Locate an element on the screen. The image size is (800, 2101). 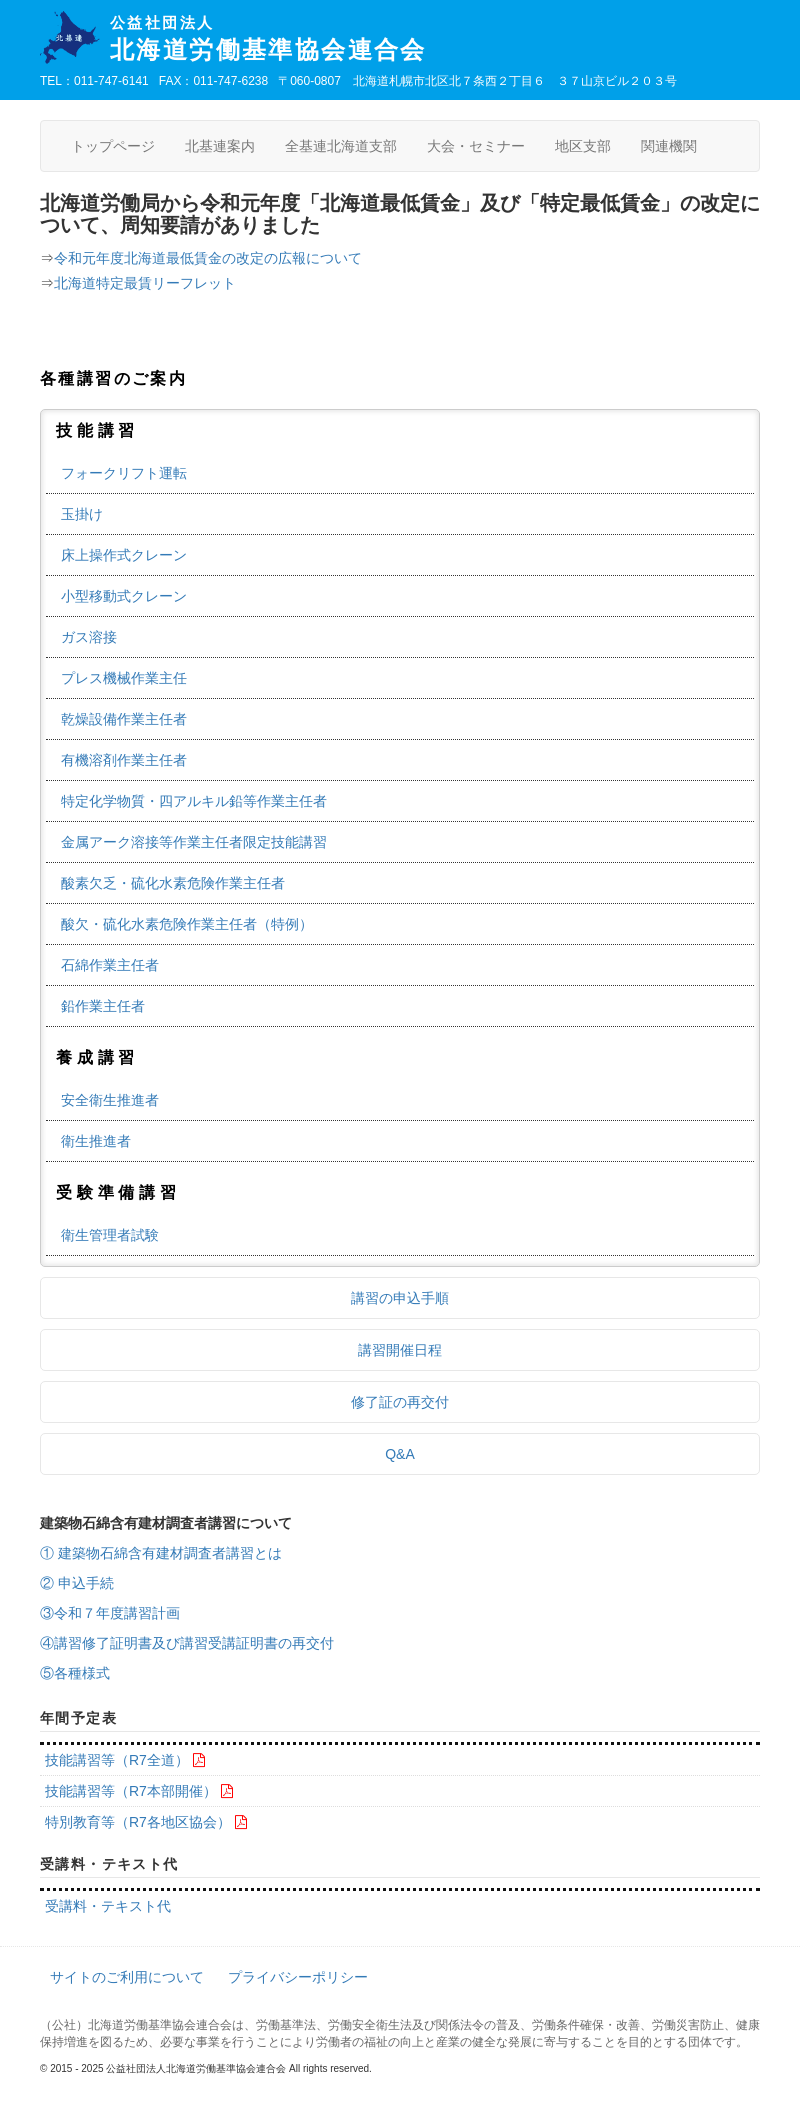
技能講習等（R7本部開催） is located at coordinates (131, 1791).